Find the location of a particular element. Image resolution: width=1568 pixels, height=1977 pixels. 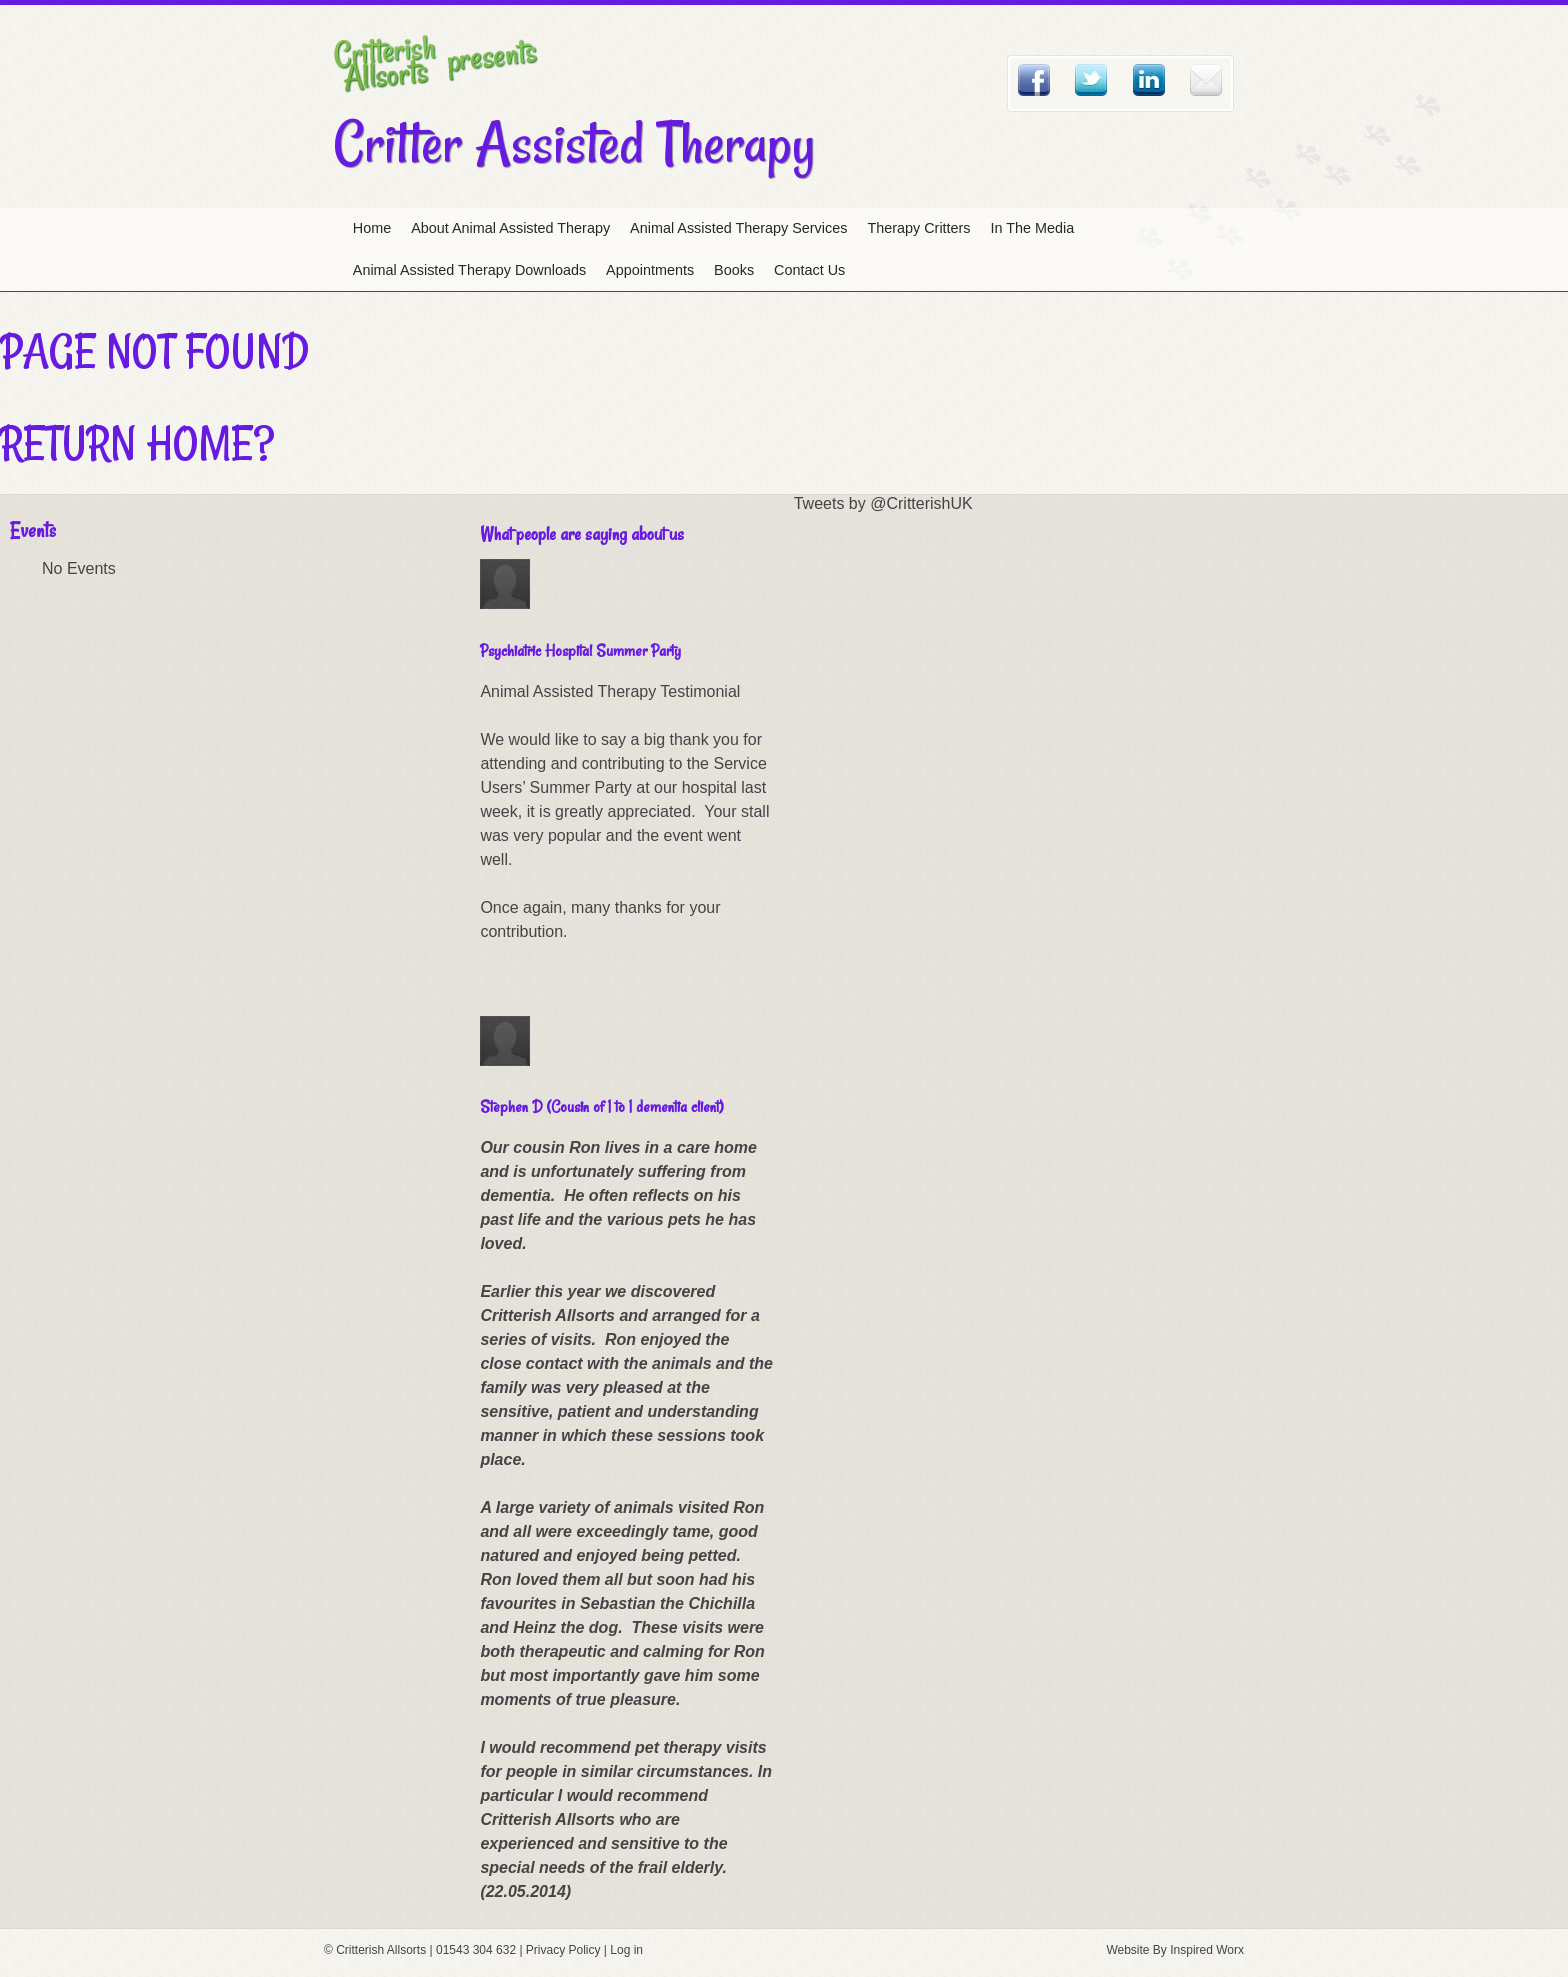

In The Media is located at coordinates (1033, 228).